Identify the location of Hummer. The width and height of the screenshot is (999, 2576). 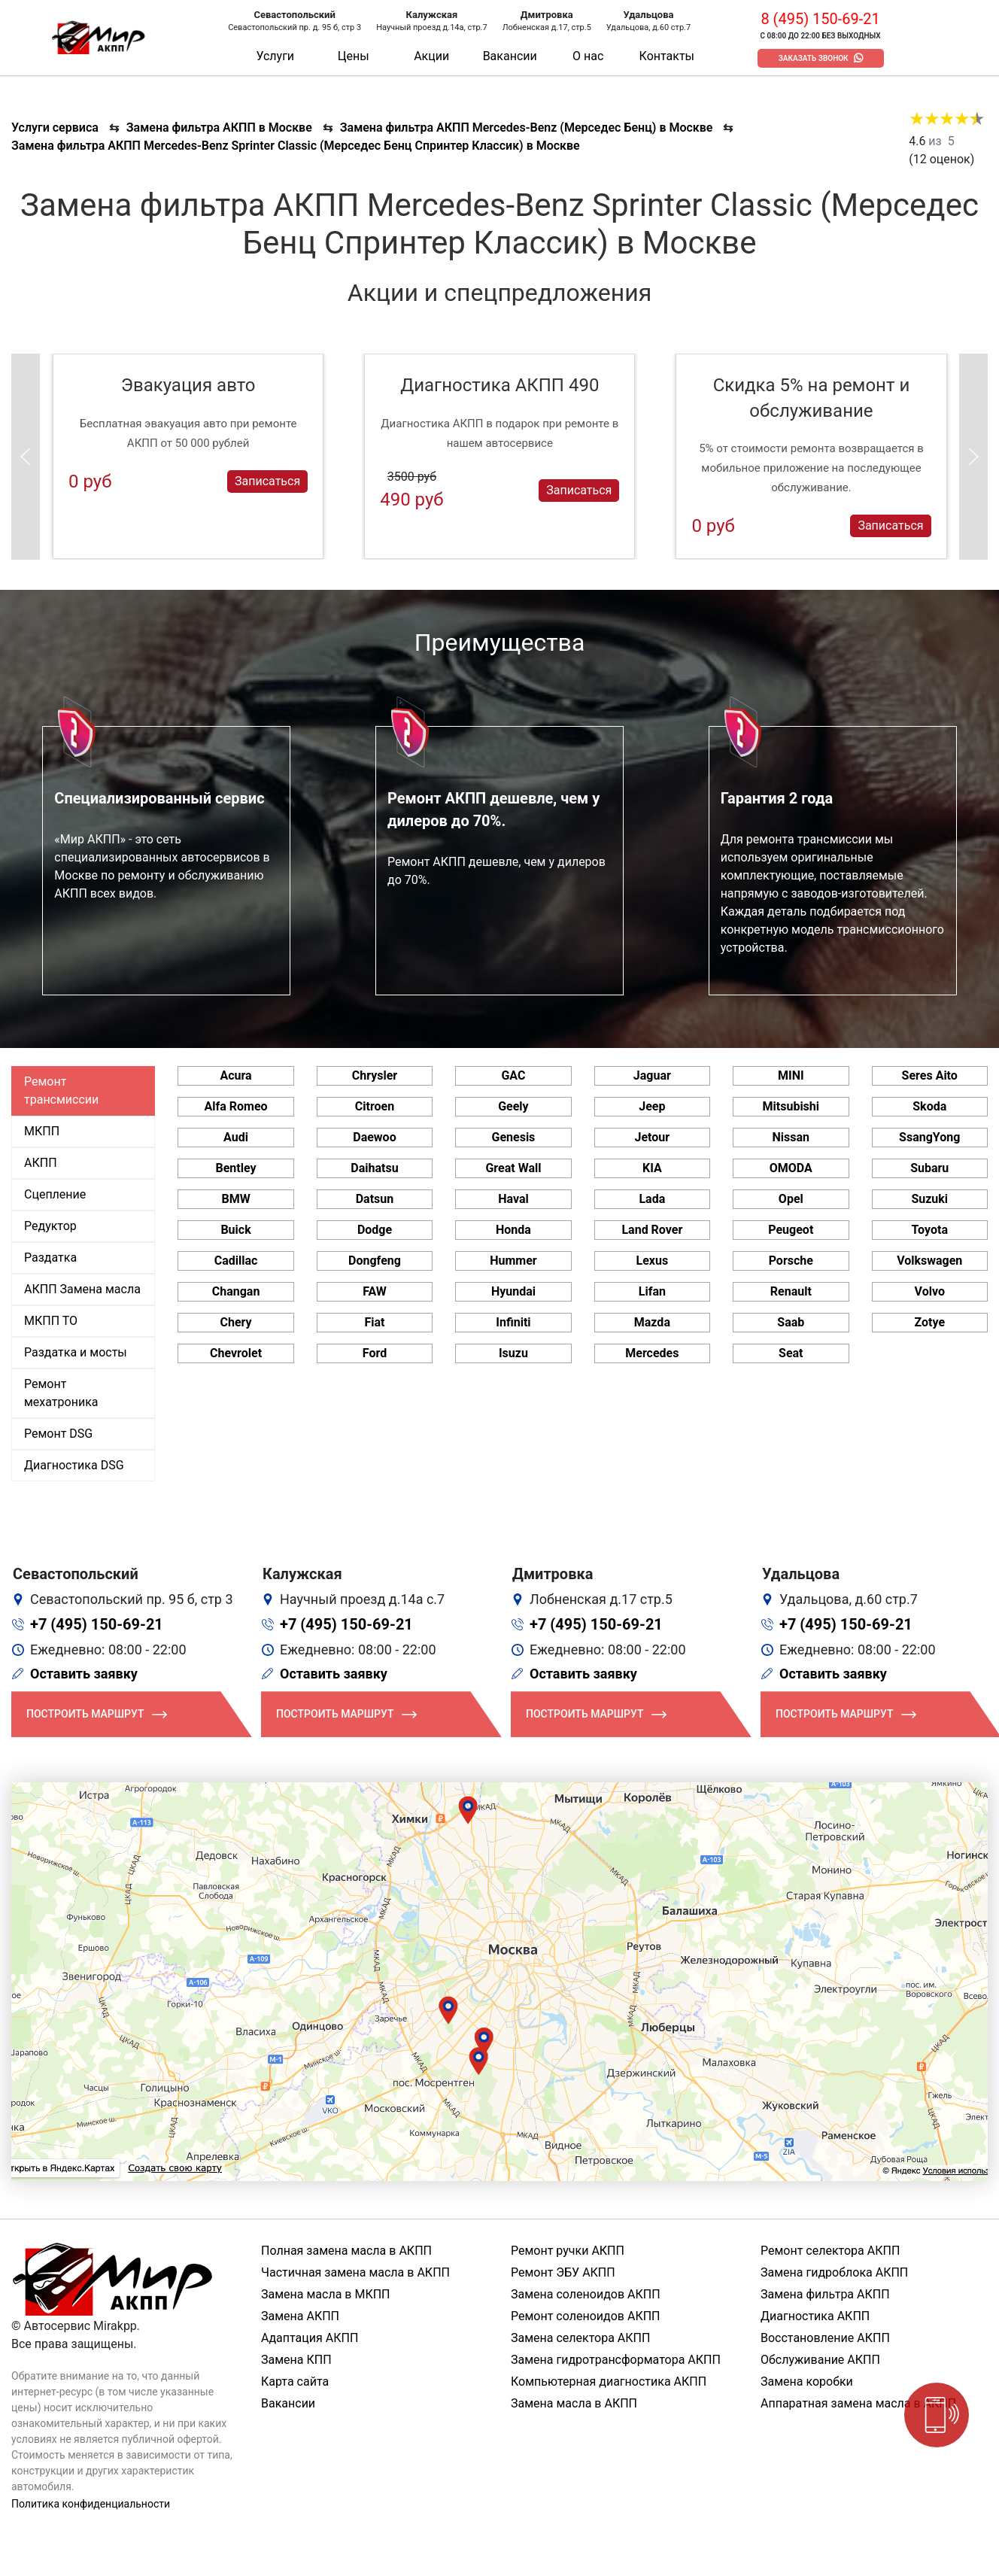
(513, 1260).